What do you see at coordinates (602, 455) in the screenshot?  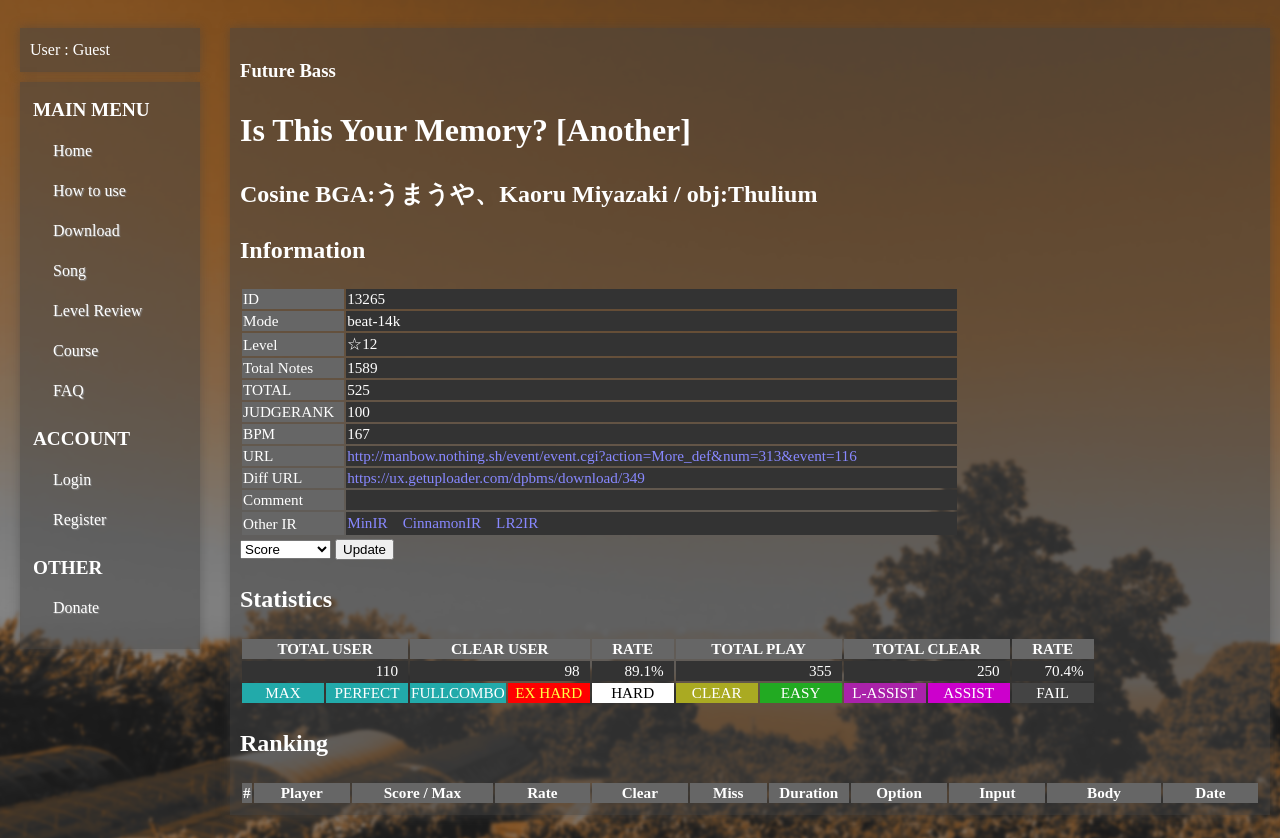 I see `http://manbow.nothing.sh/event/event.cgi?action=More_def&num=313&event=116` at bounding box center [602, 455].